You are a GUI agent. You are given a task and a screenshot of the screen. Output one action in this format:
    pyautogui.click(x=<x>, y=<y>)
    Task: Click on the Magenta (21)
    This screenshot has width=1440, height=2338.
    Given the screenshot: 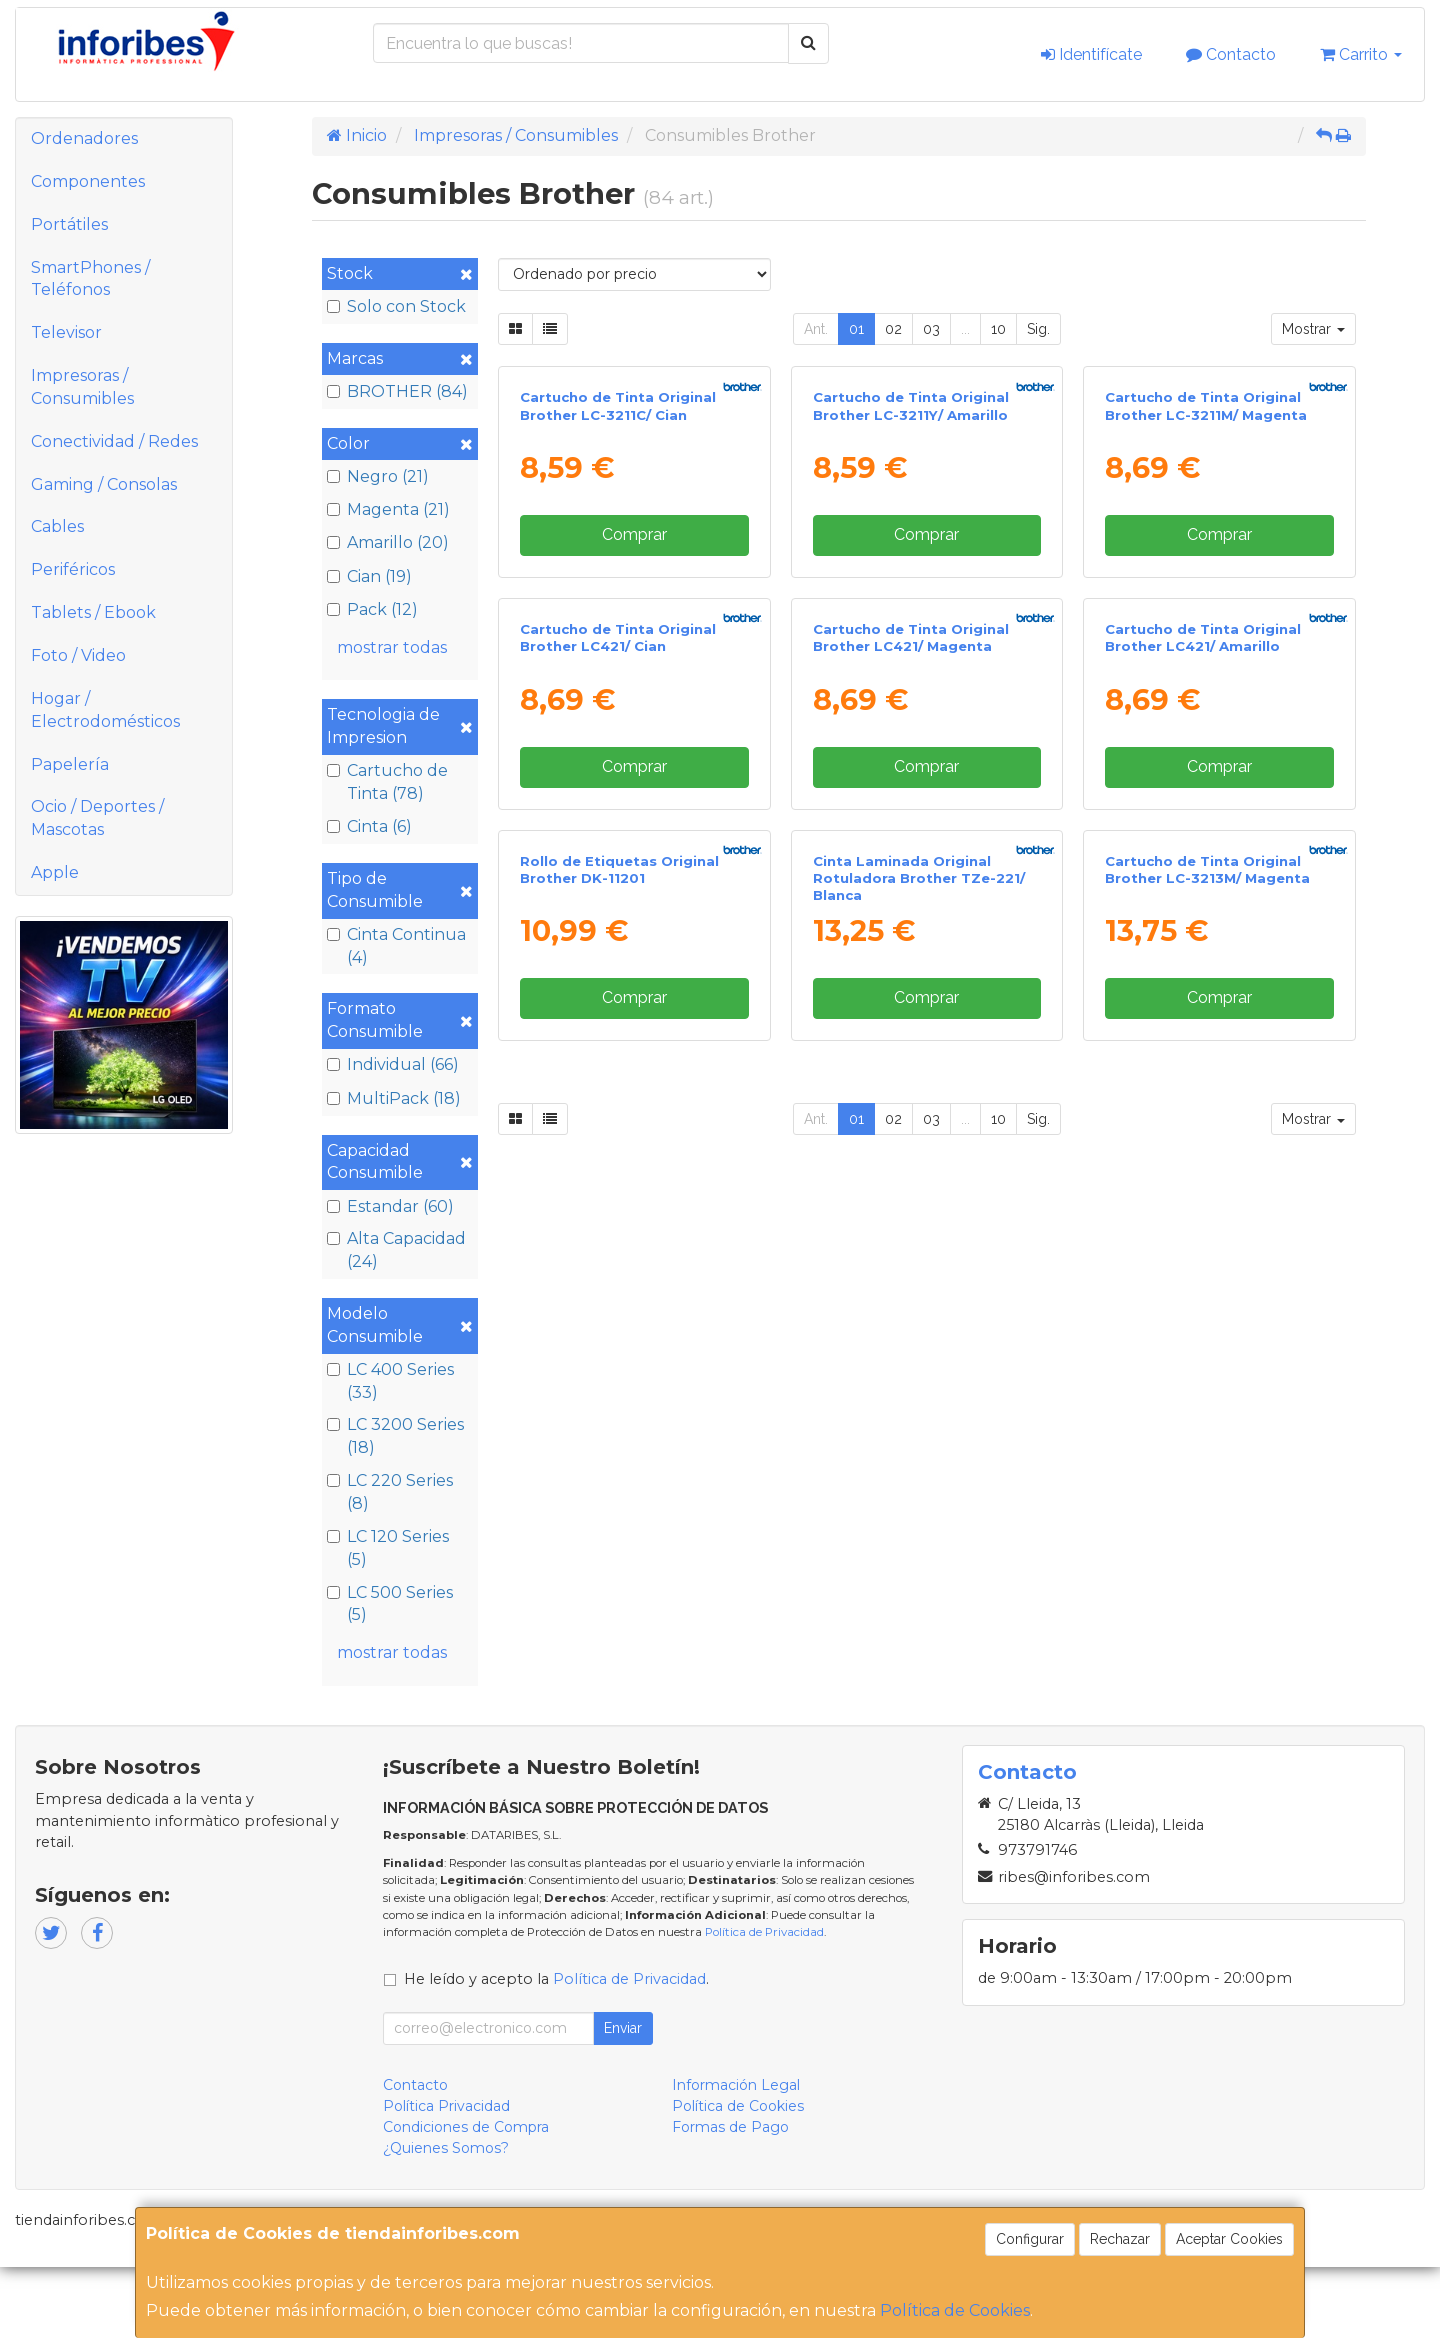 What is the action you would take?
    pyautogui.click(x=388, y=509)
    